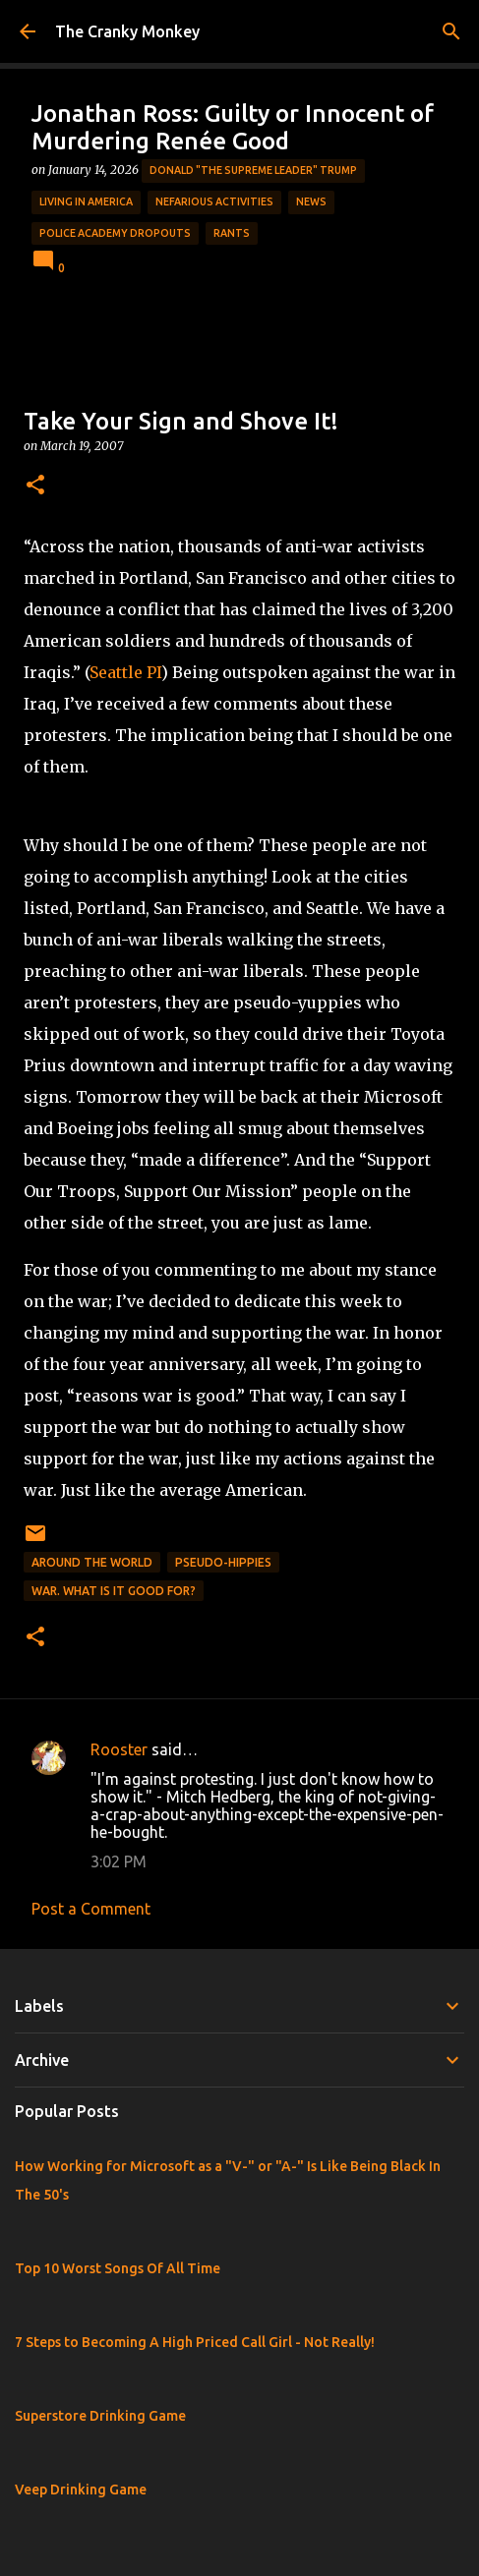 This screenshot has width=479, height=2576. I want to click on Nefarious Activities, so click(214, 201).